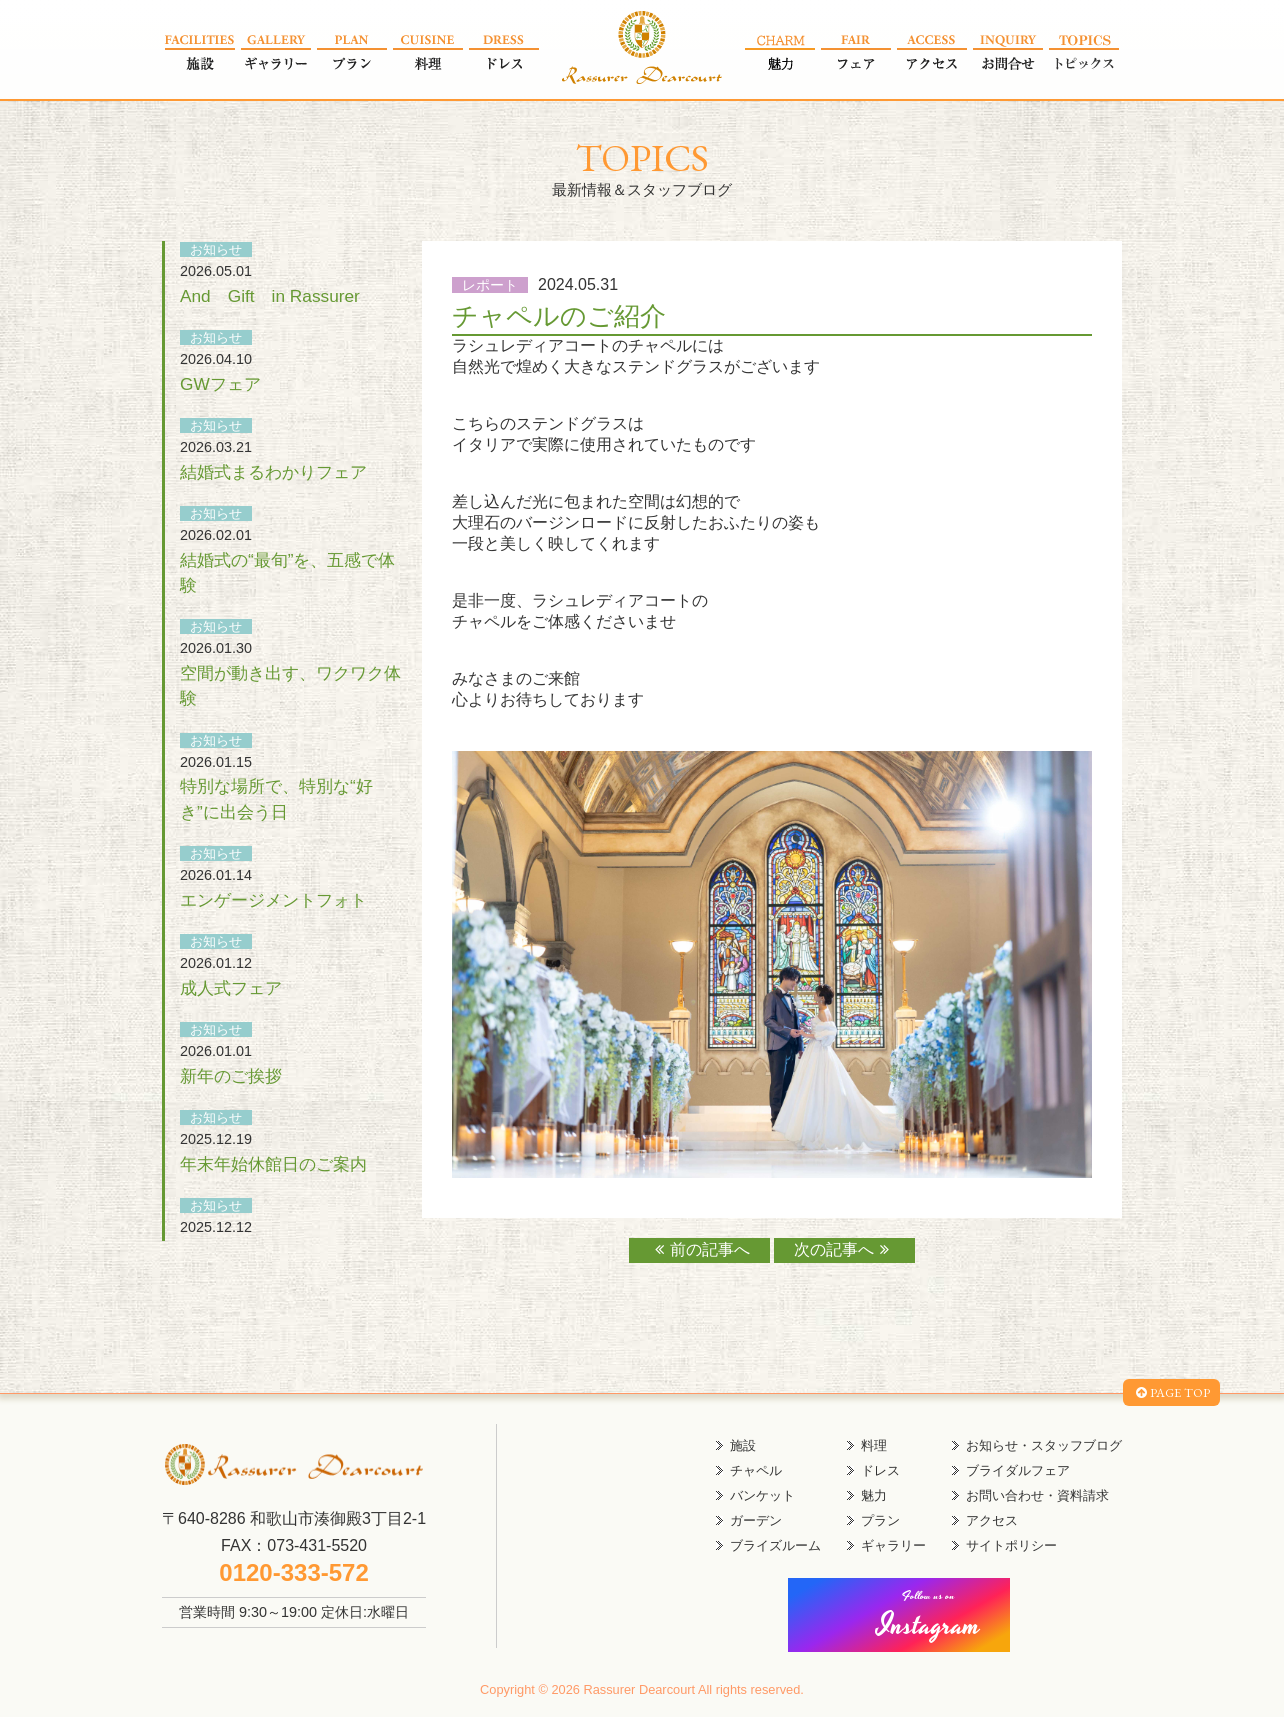  What do you see at coordinates (929, 1617) in the screenshot?
I see `Instagram` at bounding box center [929, 1617].